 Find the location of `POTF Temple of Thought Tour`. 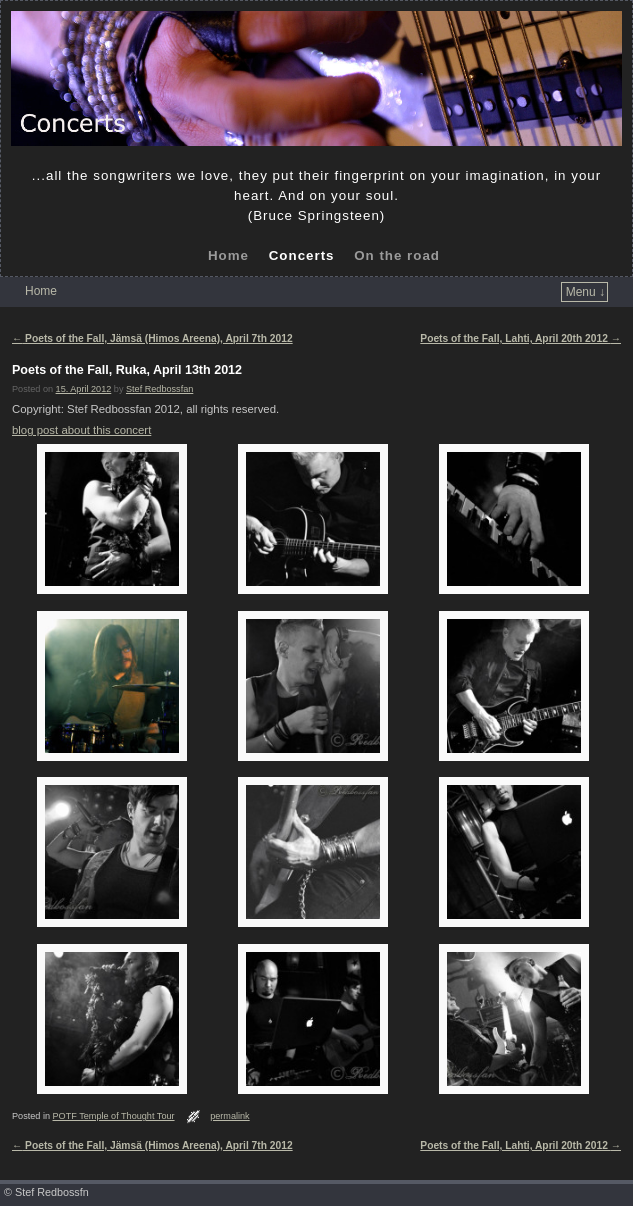

POTF Temple of Thought Tour is located at coordinates (114, 1116).